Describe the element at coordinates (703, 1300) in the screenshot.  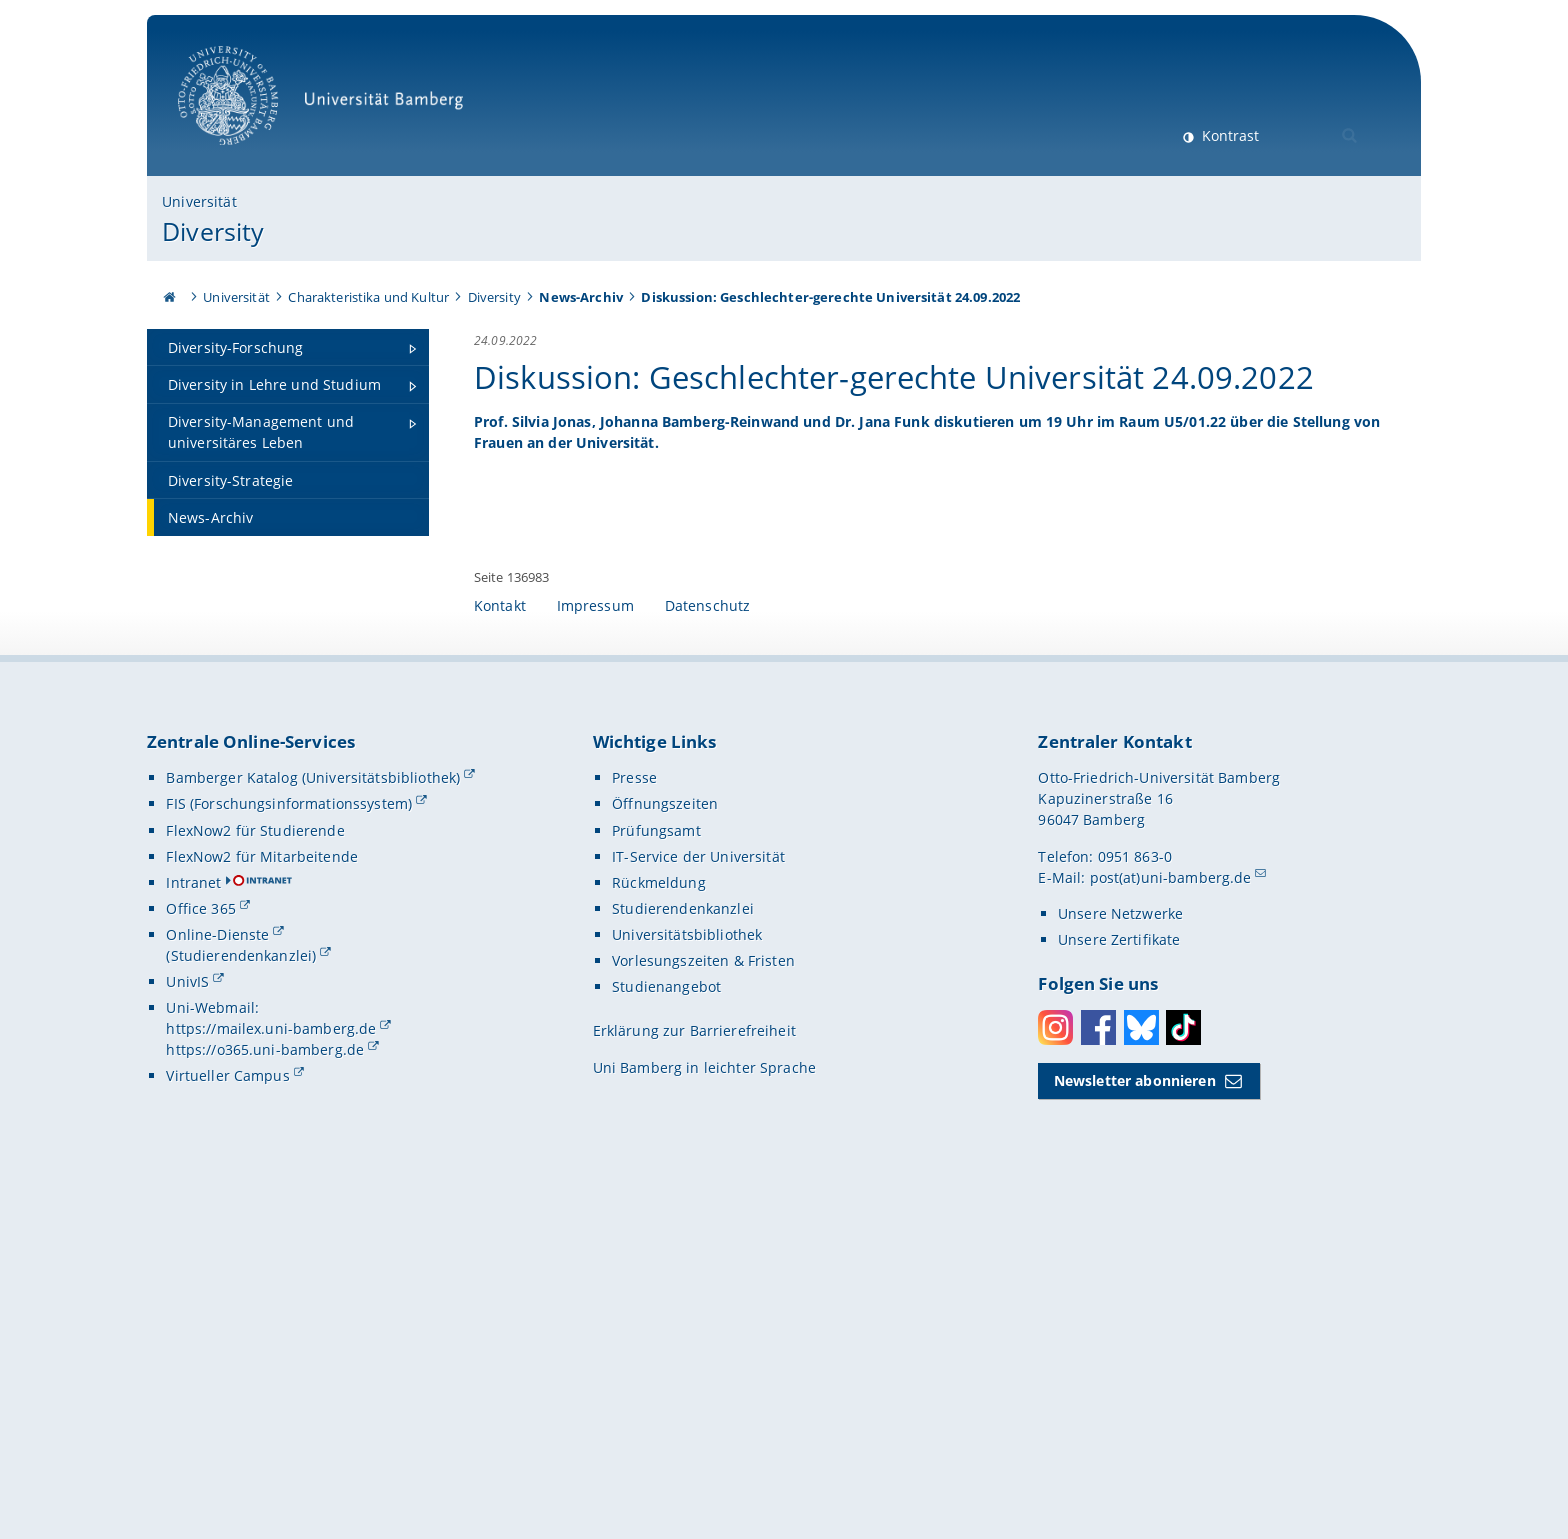
I see `Vorlesungszeiten & Fristen` at that location.